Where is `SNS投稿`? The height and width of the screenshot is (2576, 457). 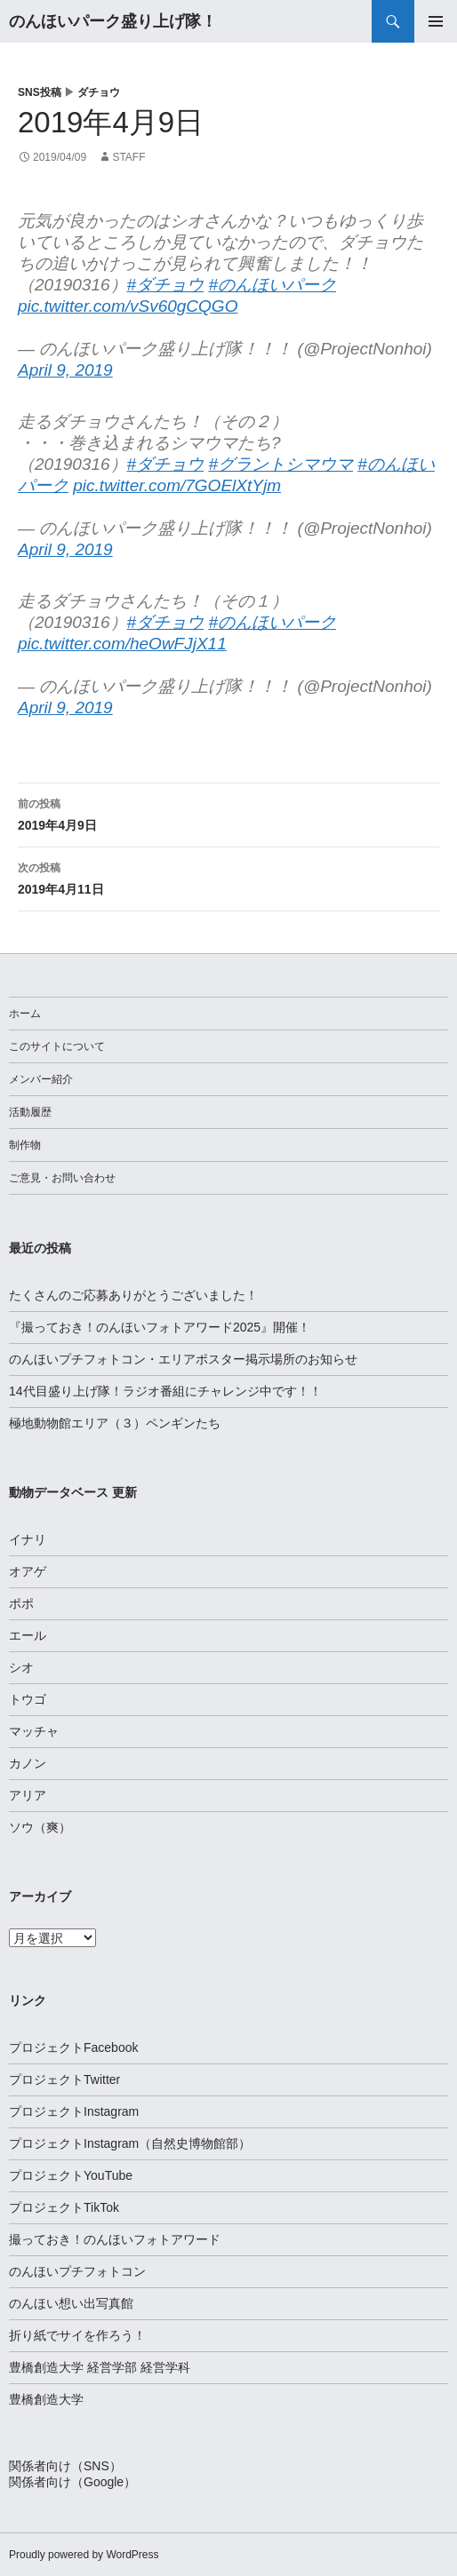
SNS投稿 is located at coordinates (39, 92).